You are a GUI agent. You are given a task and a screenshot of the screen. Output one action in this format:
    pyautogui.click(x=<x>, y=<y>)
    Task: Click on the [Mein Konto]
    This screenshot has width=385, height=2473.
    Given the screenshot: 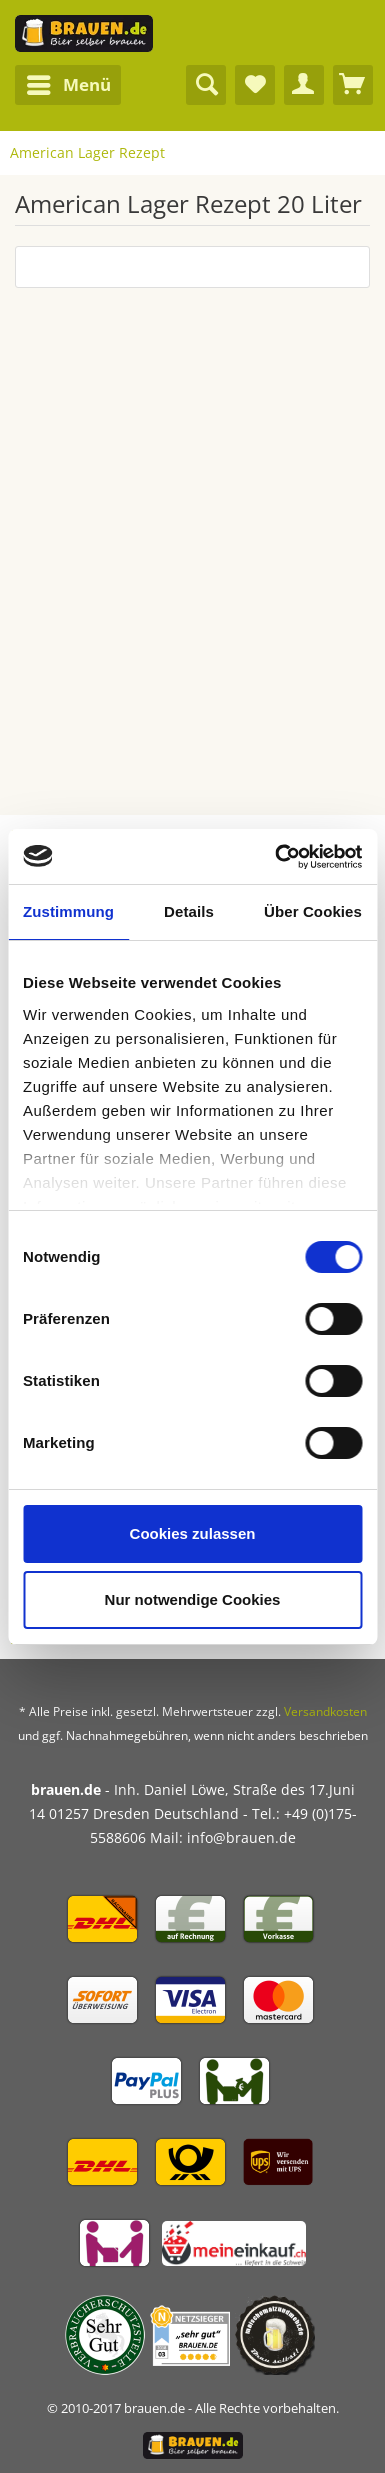 What is the action you would take?
    pyautogui.click(x=304, y=85)
    